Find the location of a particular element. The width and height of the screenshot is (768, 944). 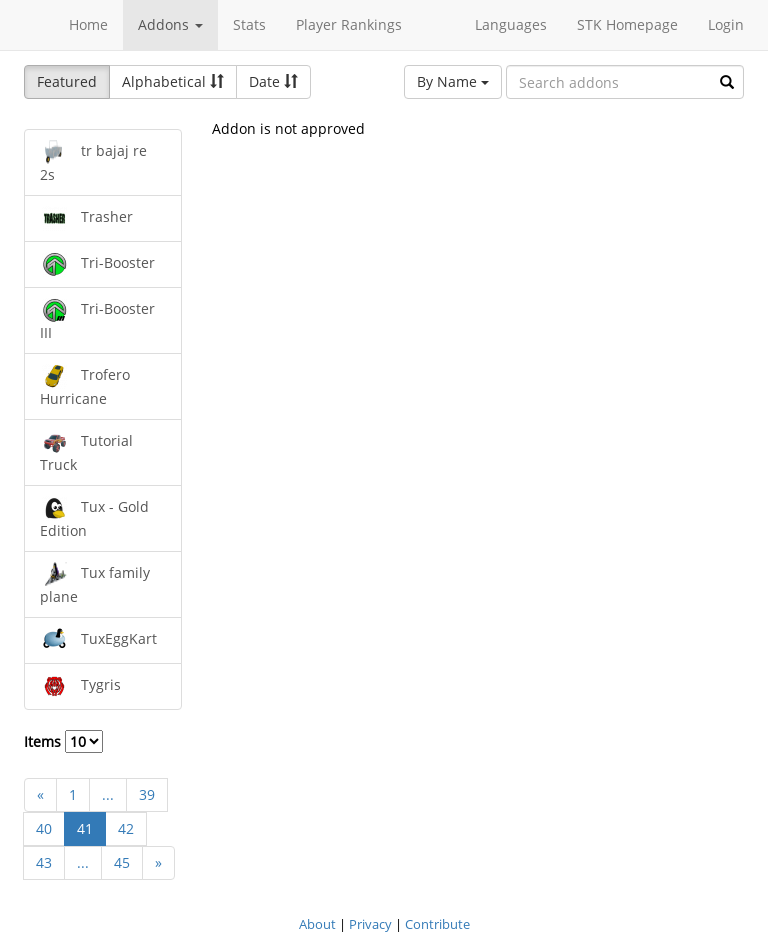

Alphabetical is located at coordinates (173, 81).